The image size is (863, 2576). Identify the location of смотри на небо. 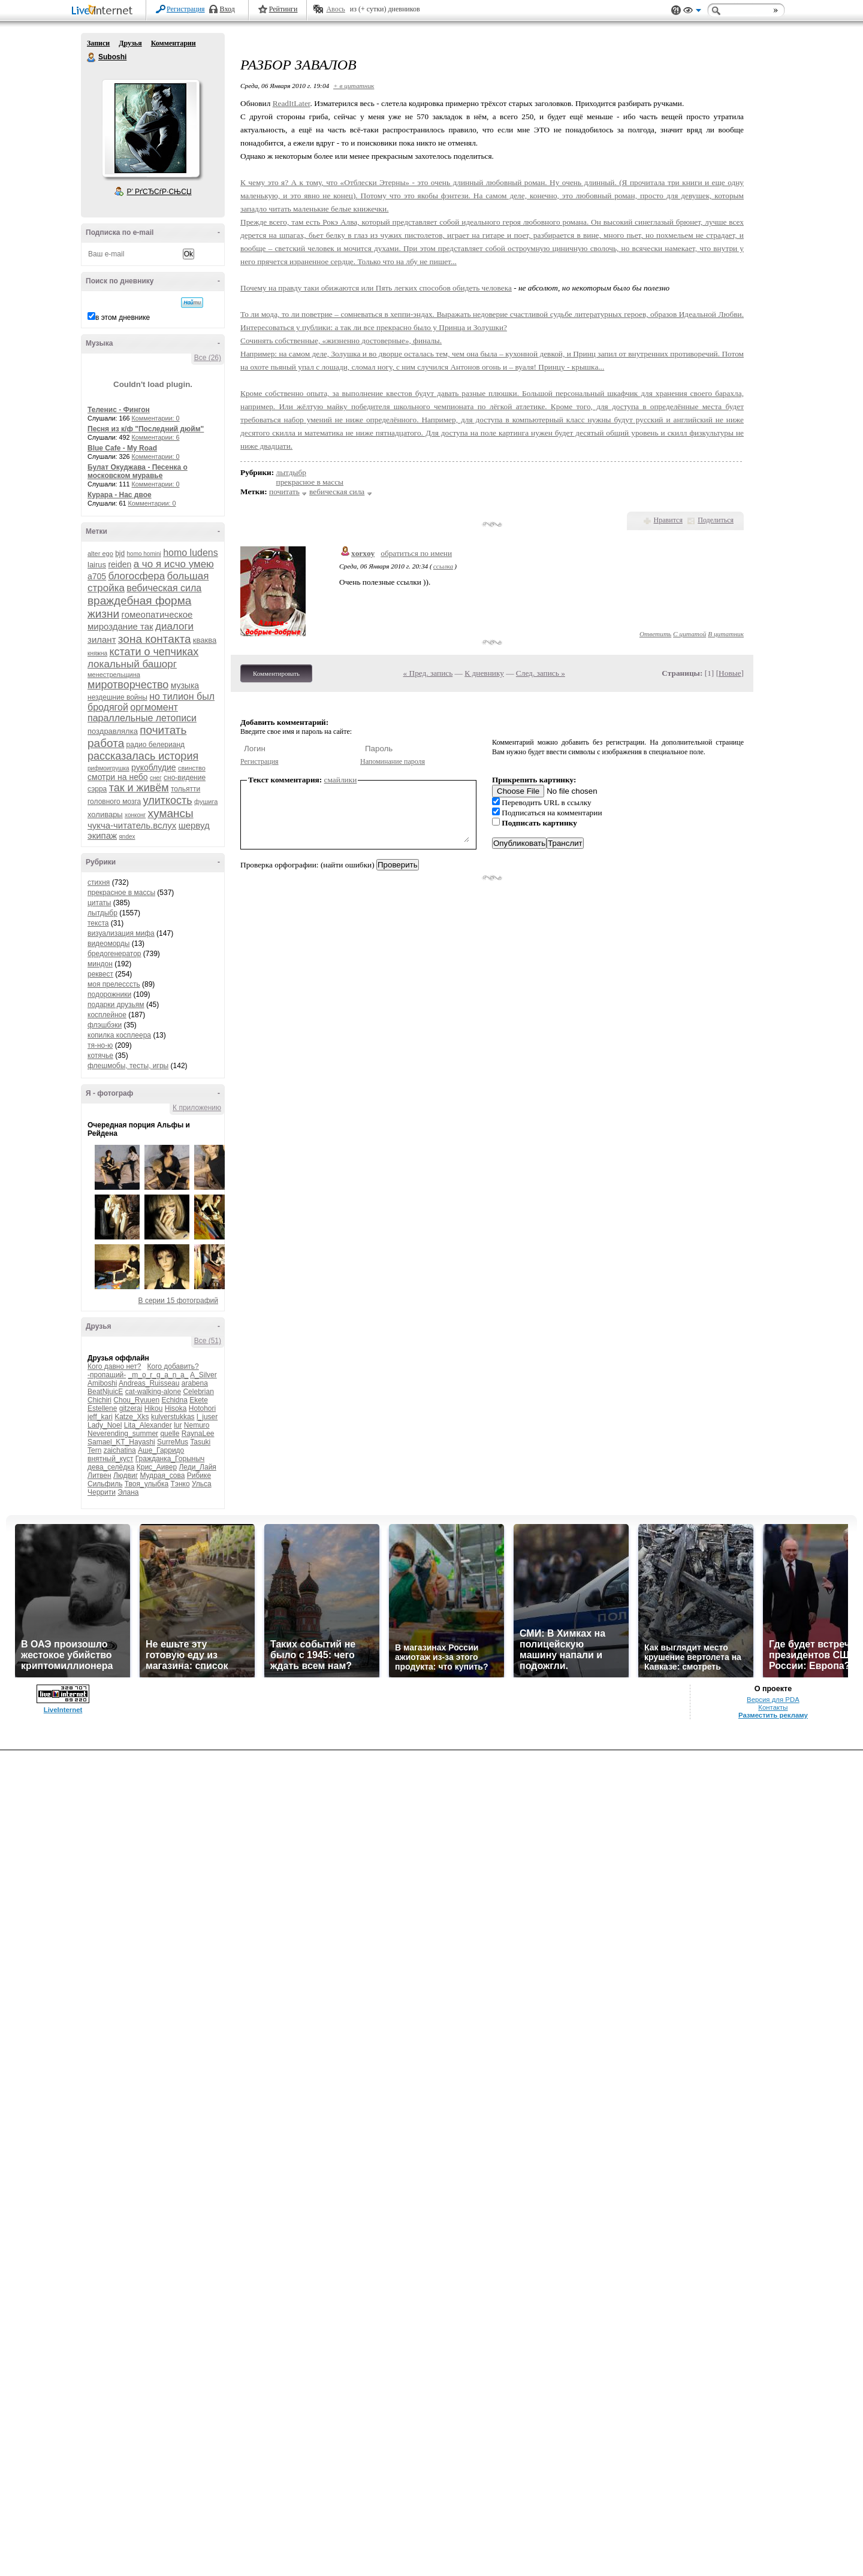
(117, 777).